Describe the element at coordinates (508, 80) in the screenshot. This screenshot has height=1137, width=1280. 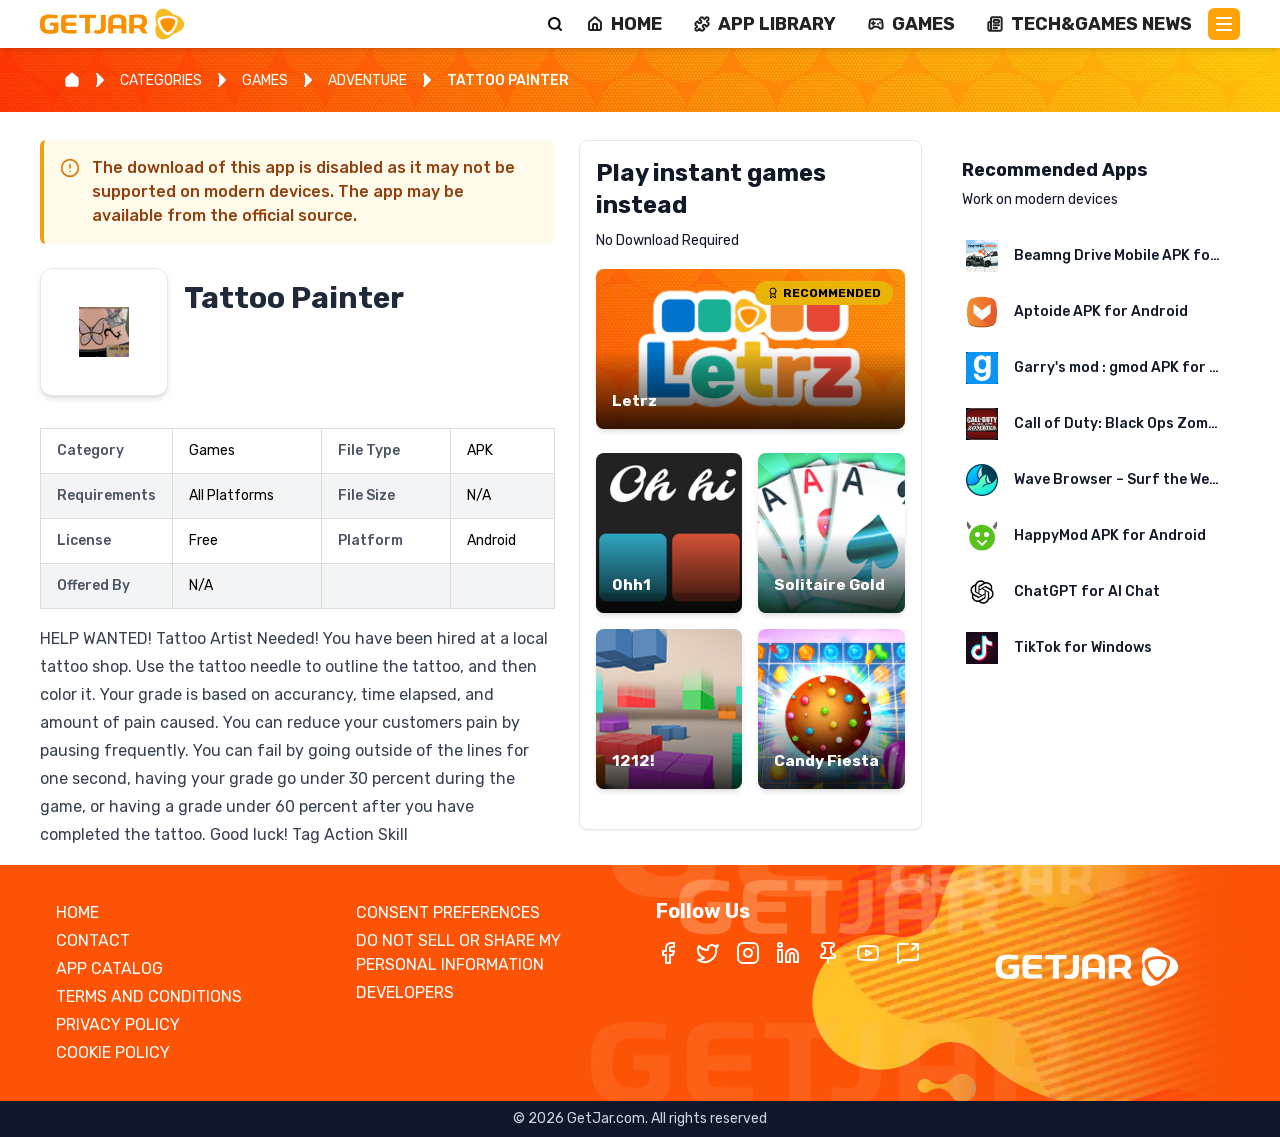
I see `TATTOO PAINTER` at that location.